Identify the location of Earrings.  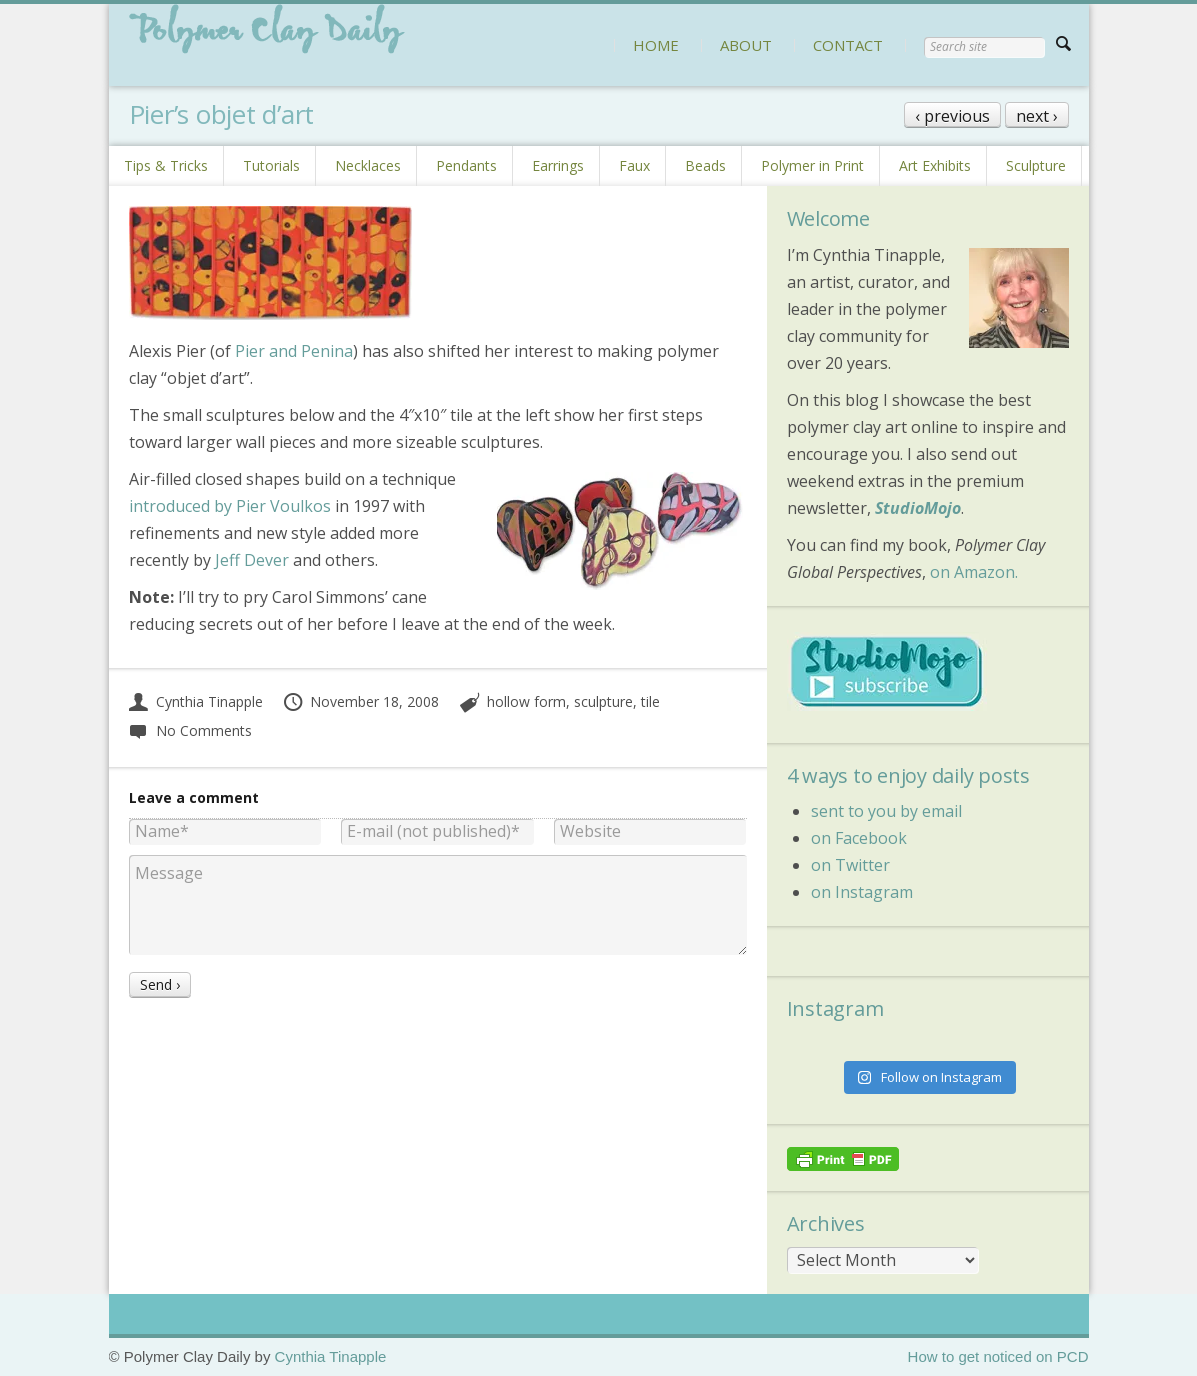
(558, 165).